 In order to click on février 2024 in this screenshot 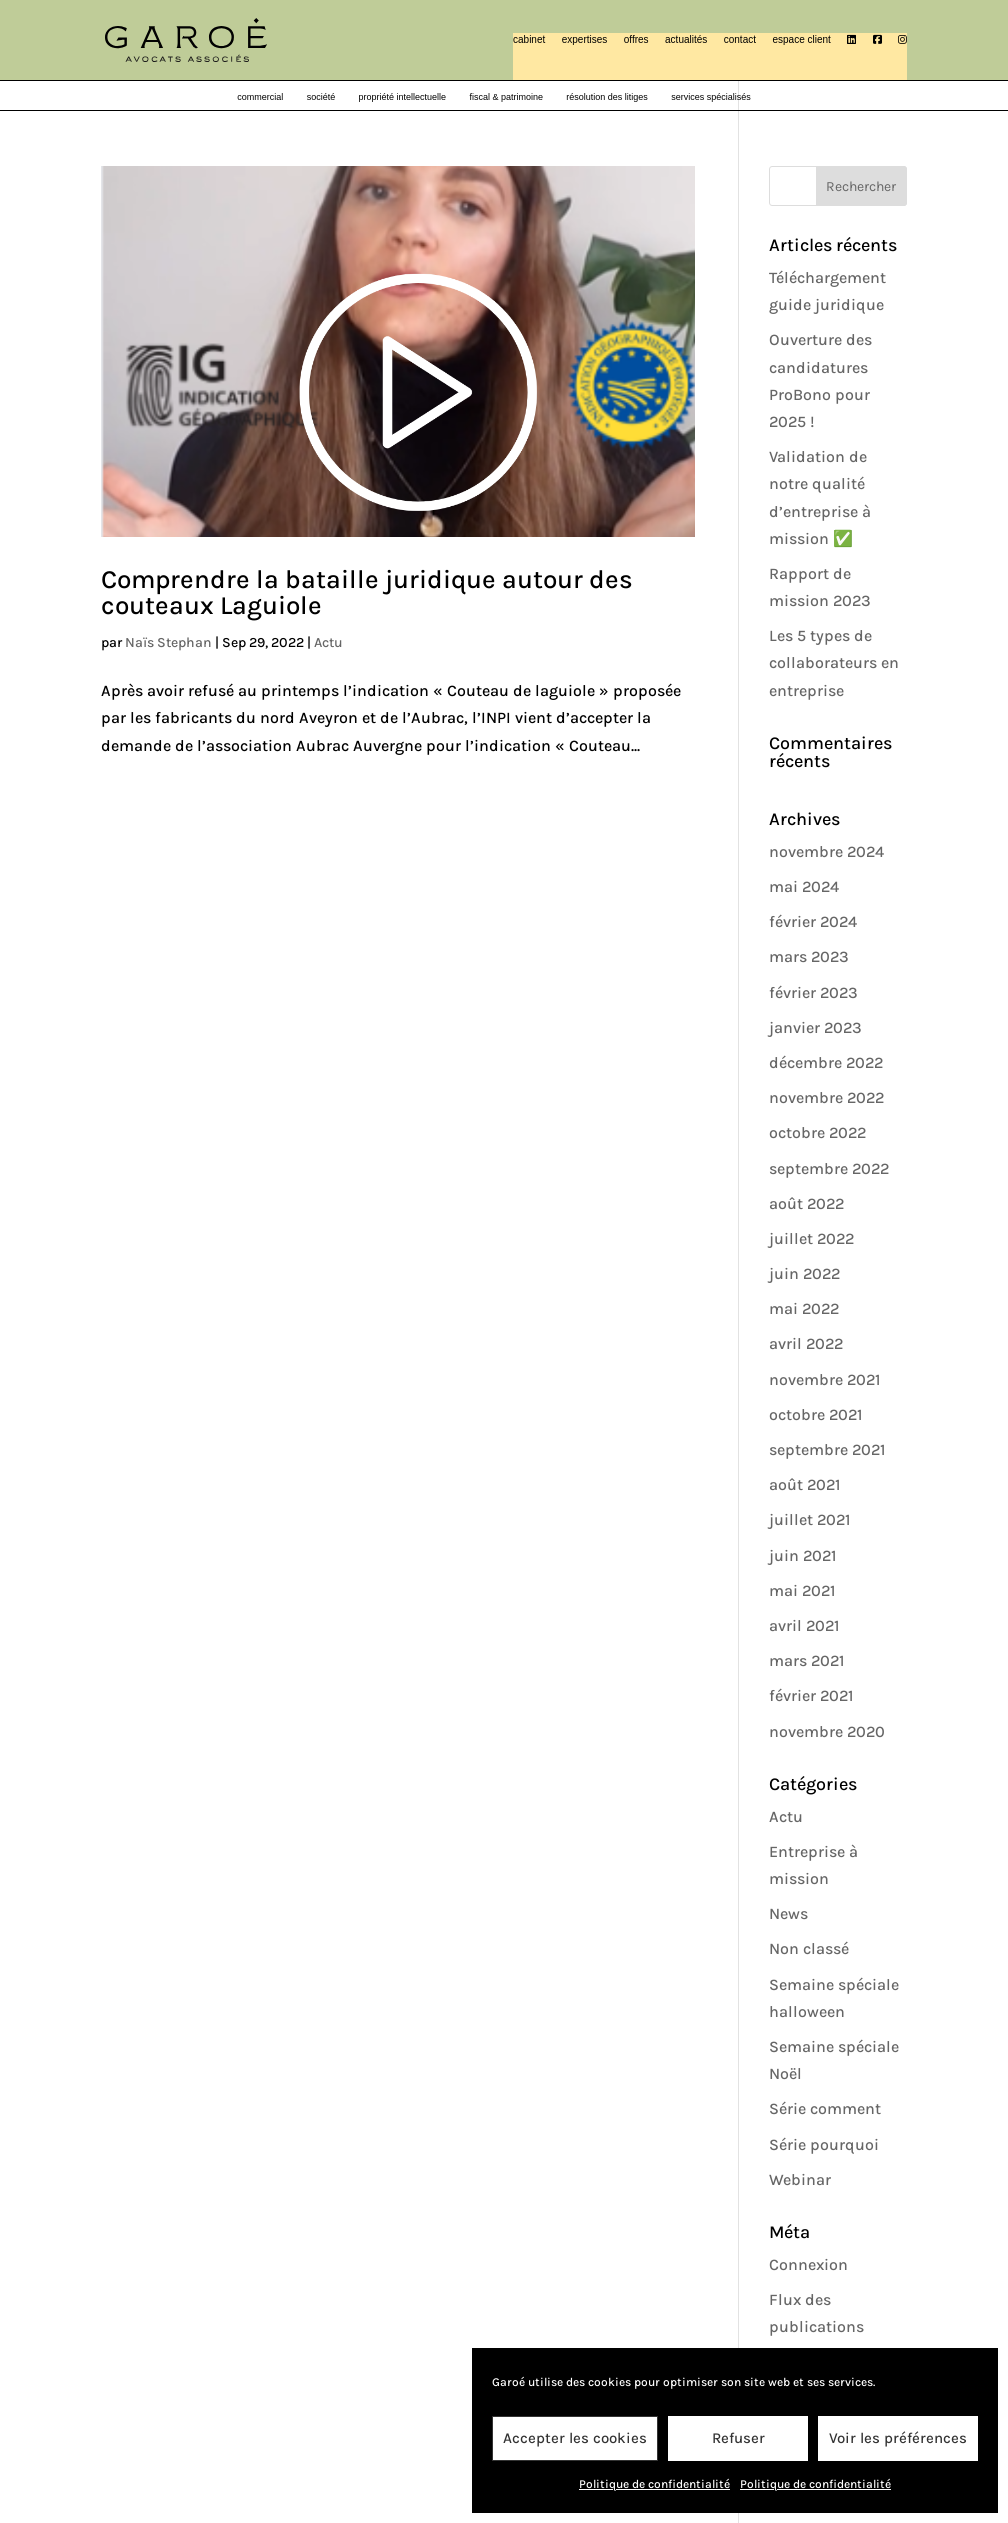, I will do `click(813, 921)`.